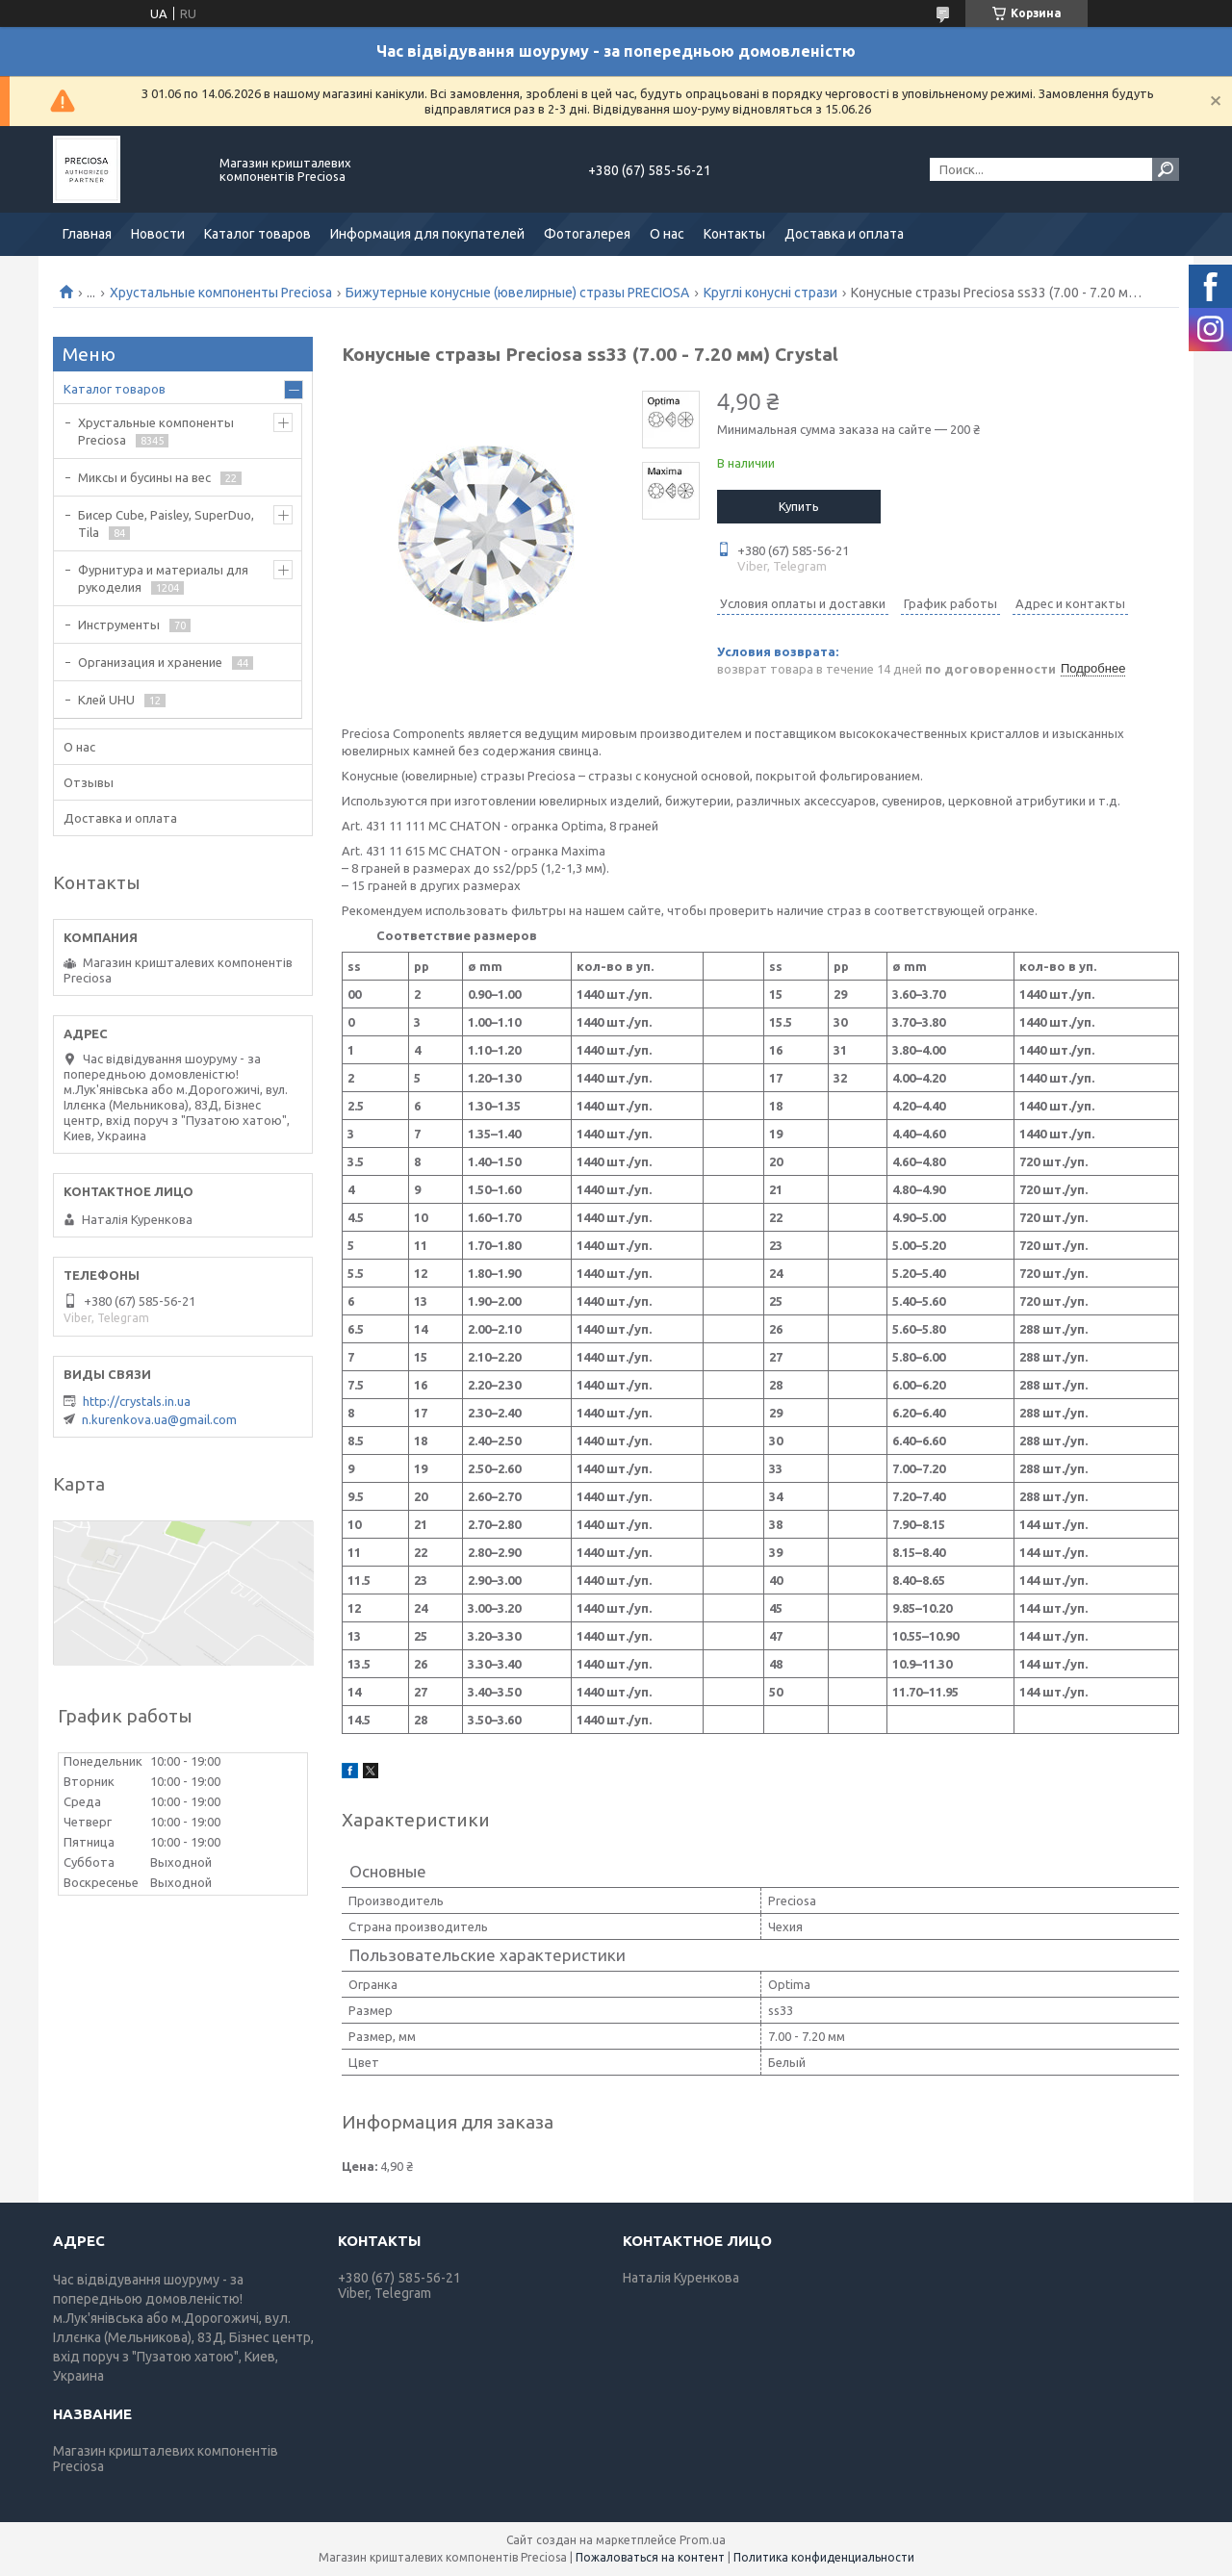  I want to click on Хрустальные компоненты Preciosa, so click(221, 292).